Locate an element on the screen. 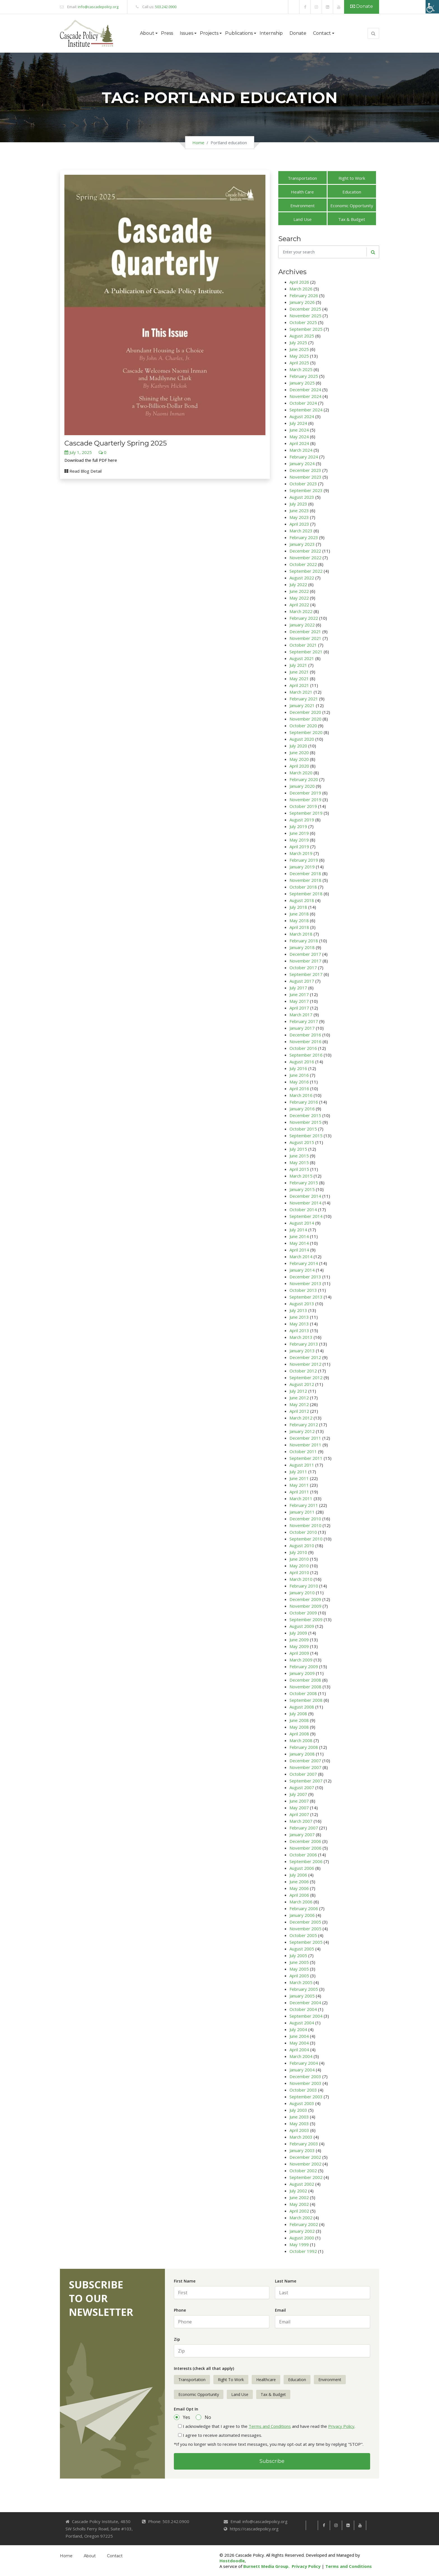  September 2022 is located at coordinates (306, 571).